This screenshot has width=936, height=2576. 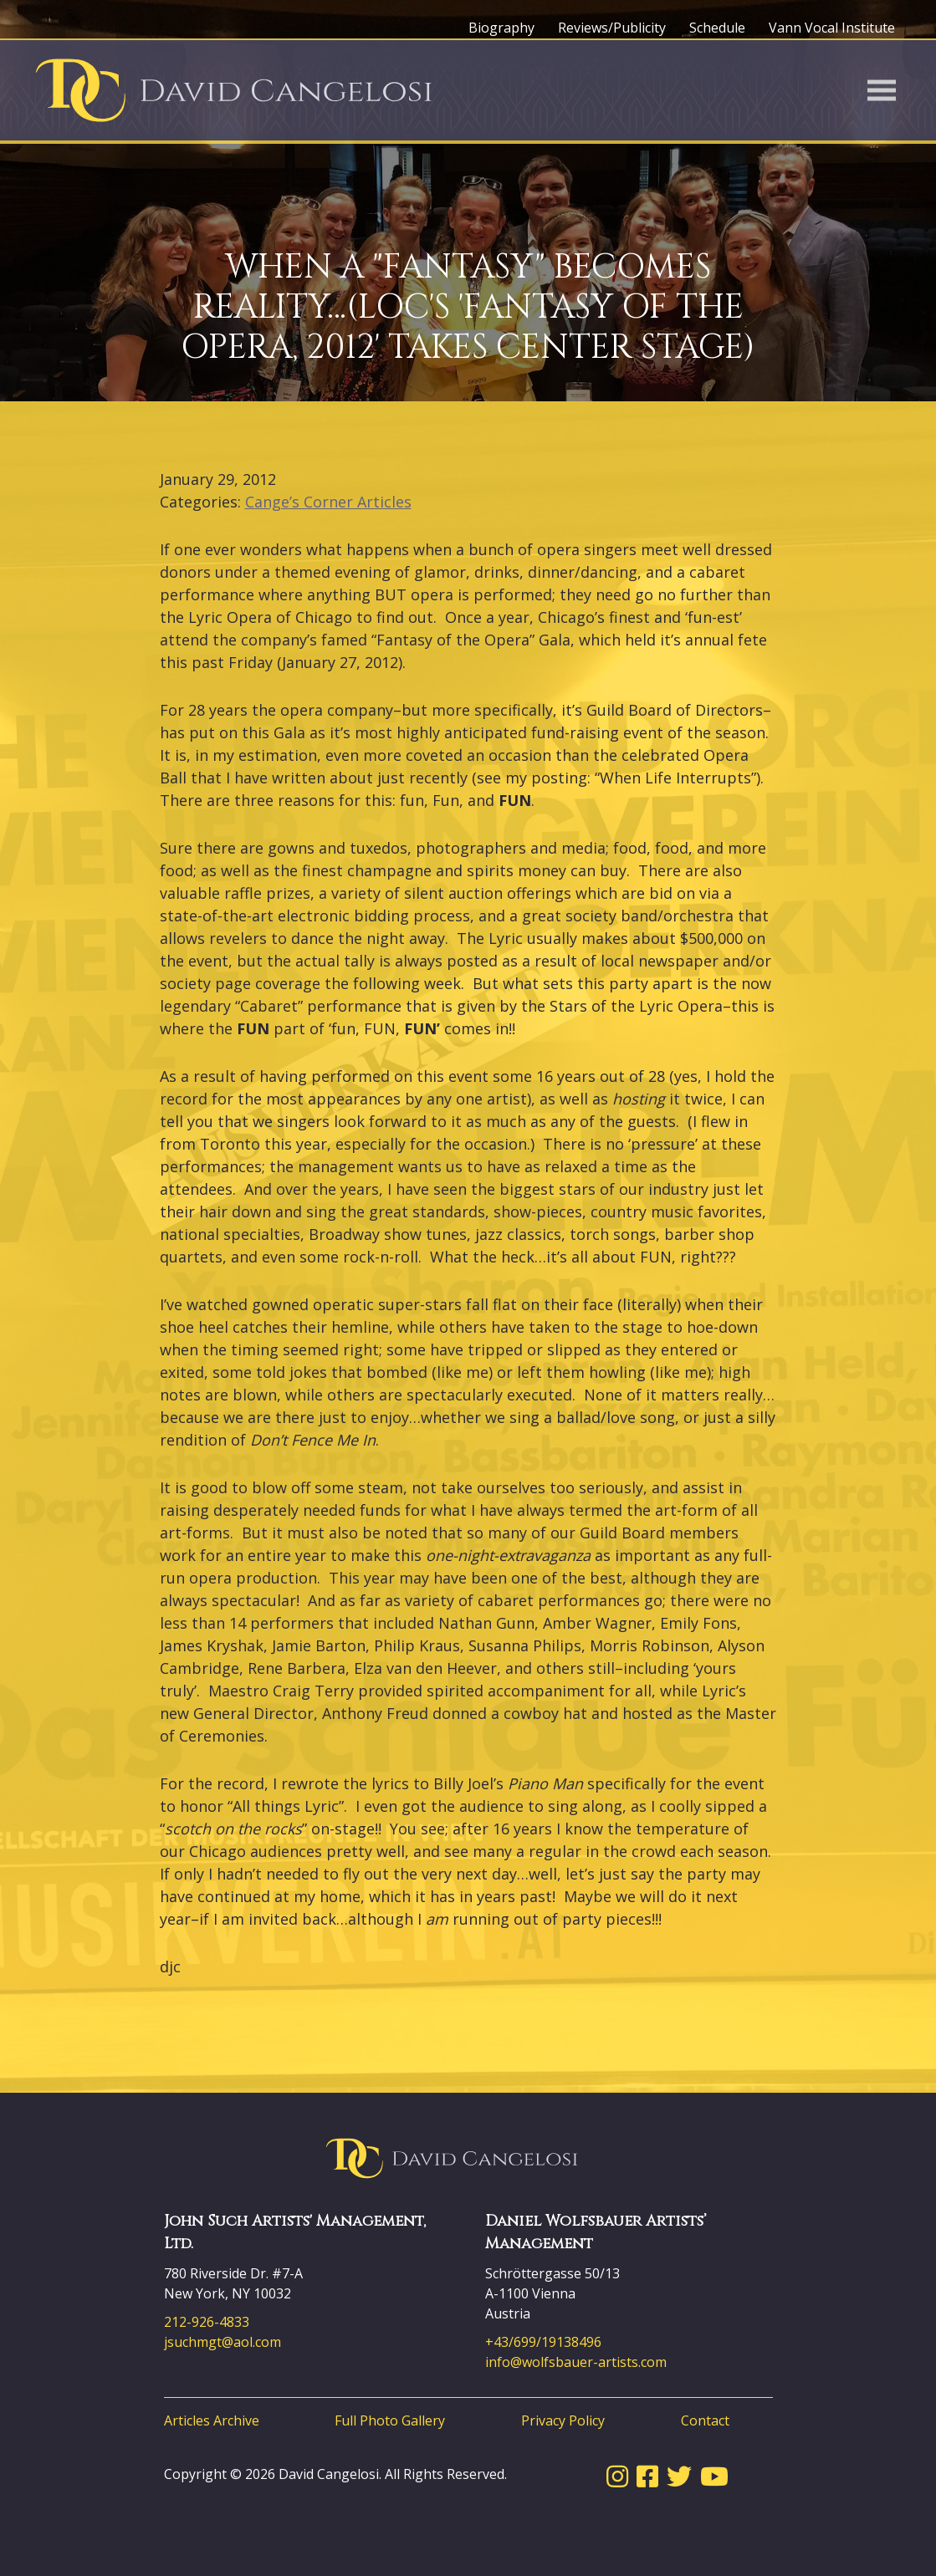 I want to click on Contact, so click(x=705, y=2420).